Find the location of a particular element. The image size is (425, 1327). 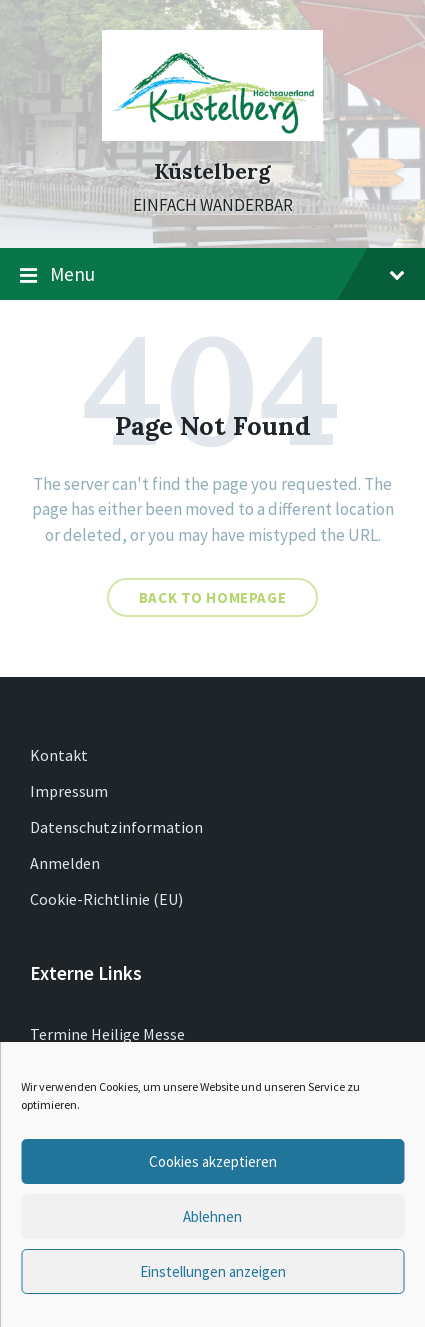

Datenschutzinformation is located at coordinates (116, 827).